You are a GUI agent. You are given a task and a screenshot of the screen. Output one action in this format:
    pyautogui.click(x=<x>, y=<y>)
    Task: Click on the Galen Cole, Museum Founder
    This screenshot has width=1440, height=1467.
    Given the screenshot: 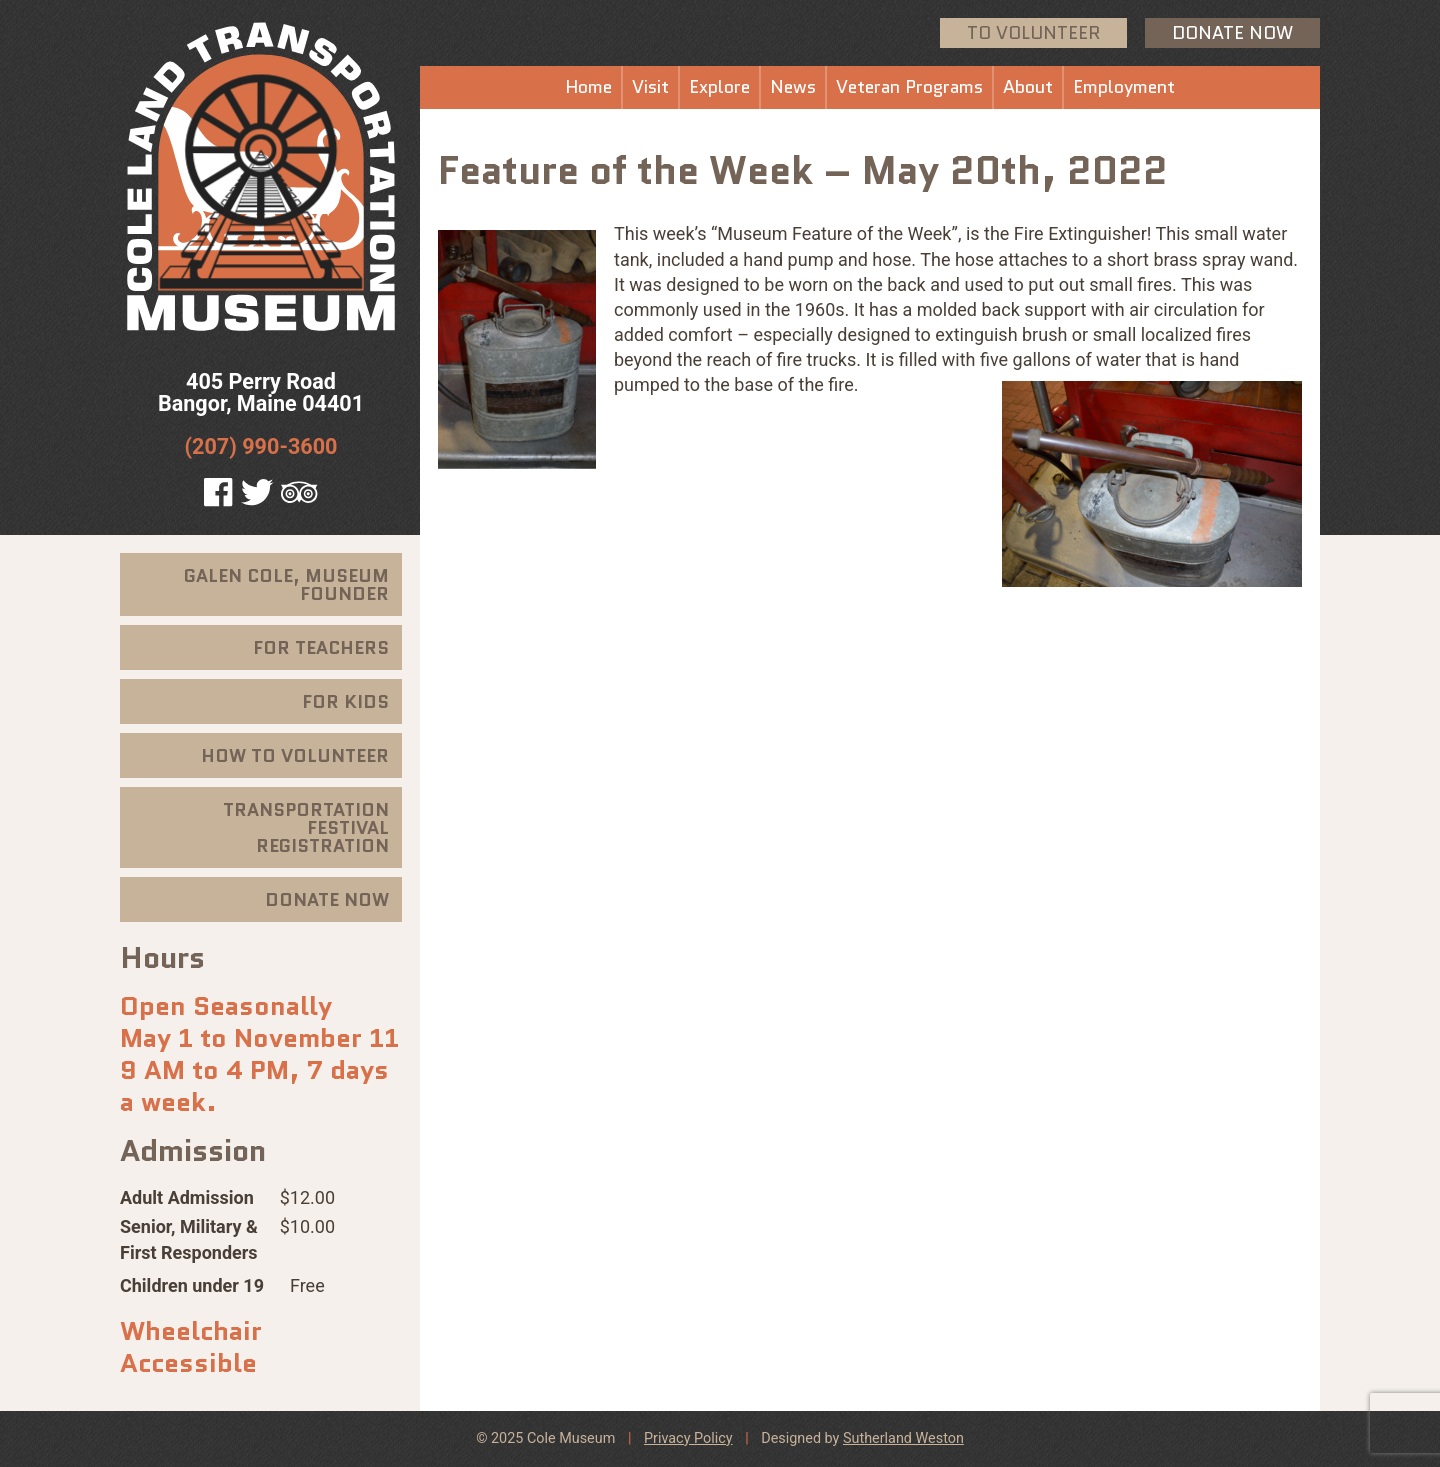 What is the action you would take?
    pyautogui.click(x=286, y=585)
    